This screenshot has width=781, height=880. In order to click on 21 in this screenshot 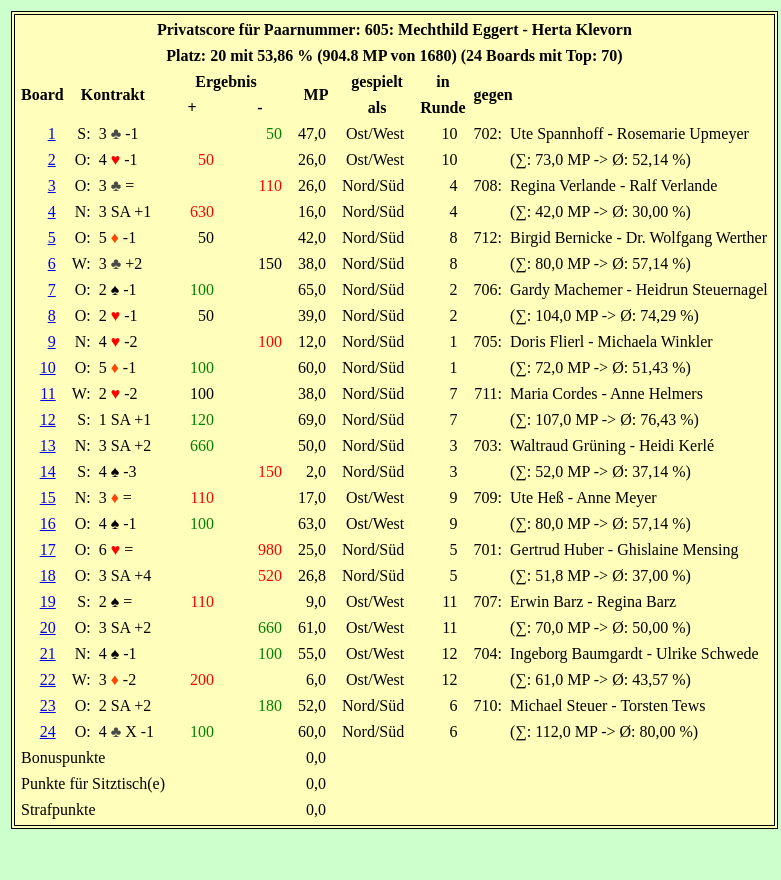, I will do `click(48, 653)`.